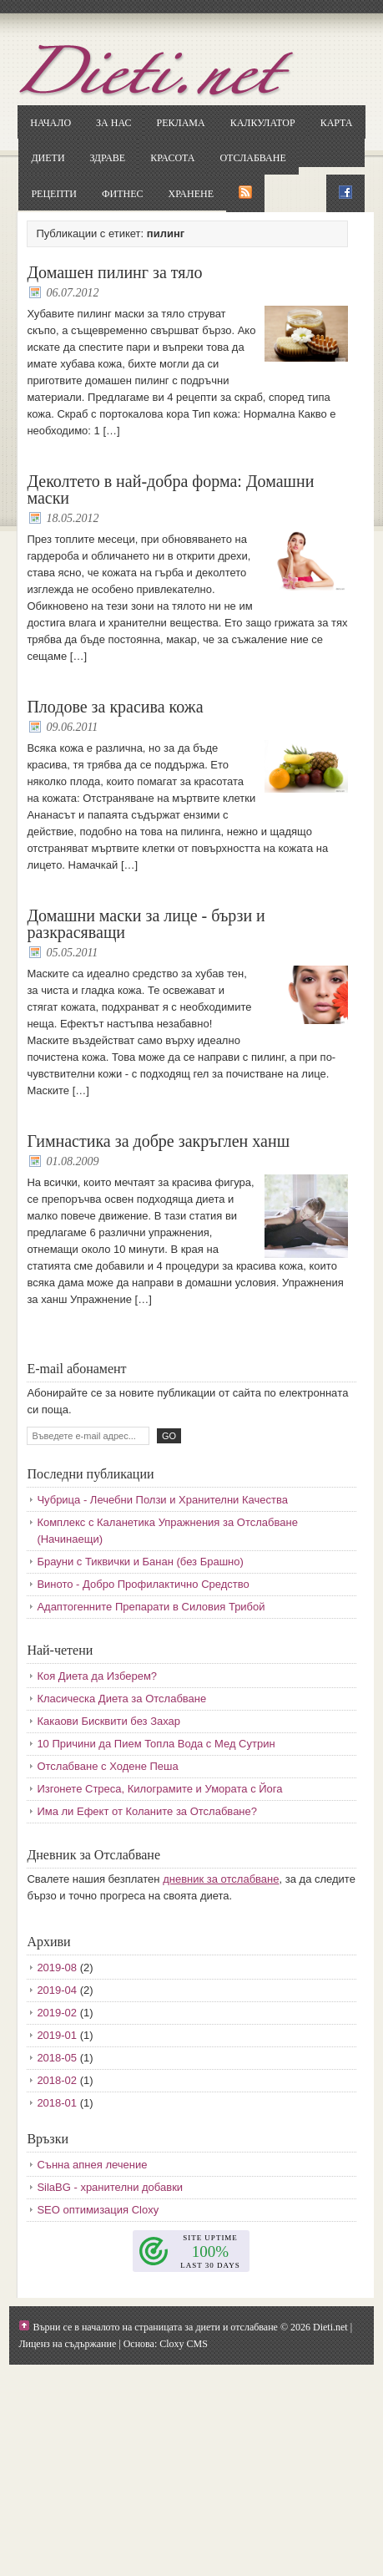 The height and width of the screenshot is (2576, 383). Describe the element at coordinates (47, 158) in the screenshot. I see `Диети` at that location.